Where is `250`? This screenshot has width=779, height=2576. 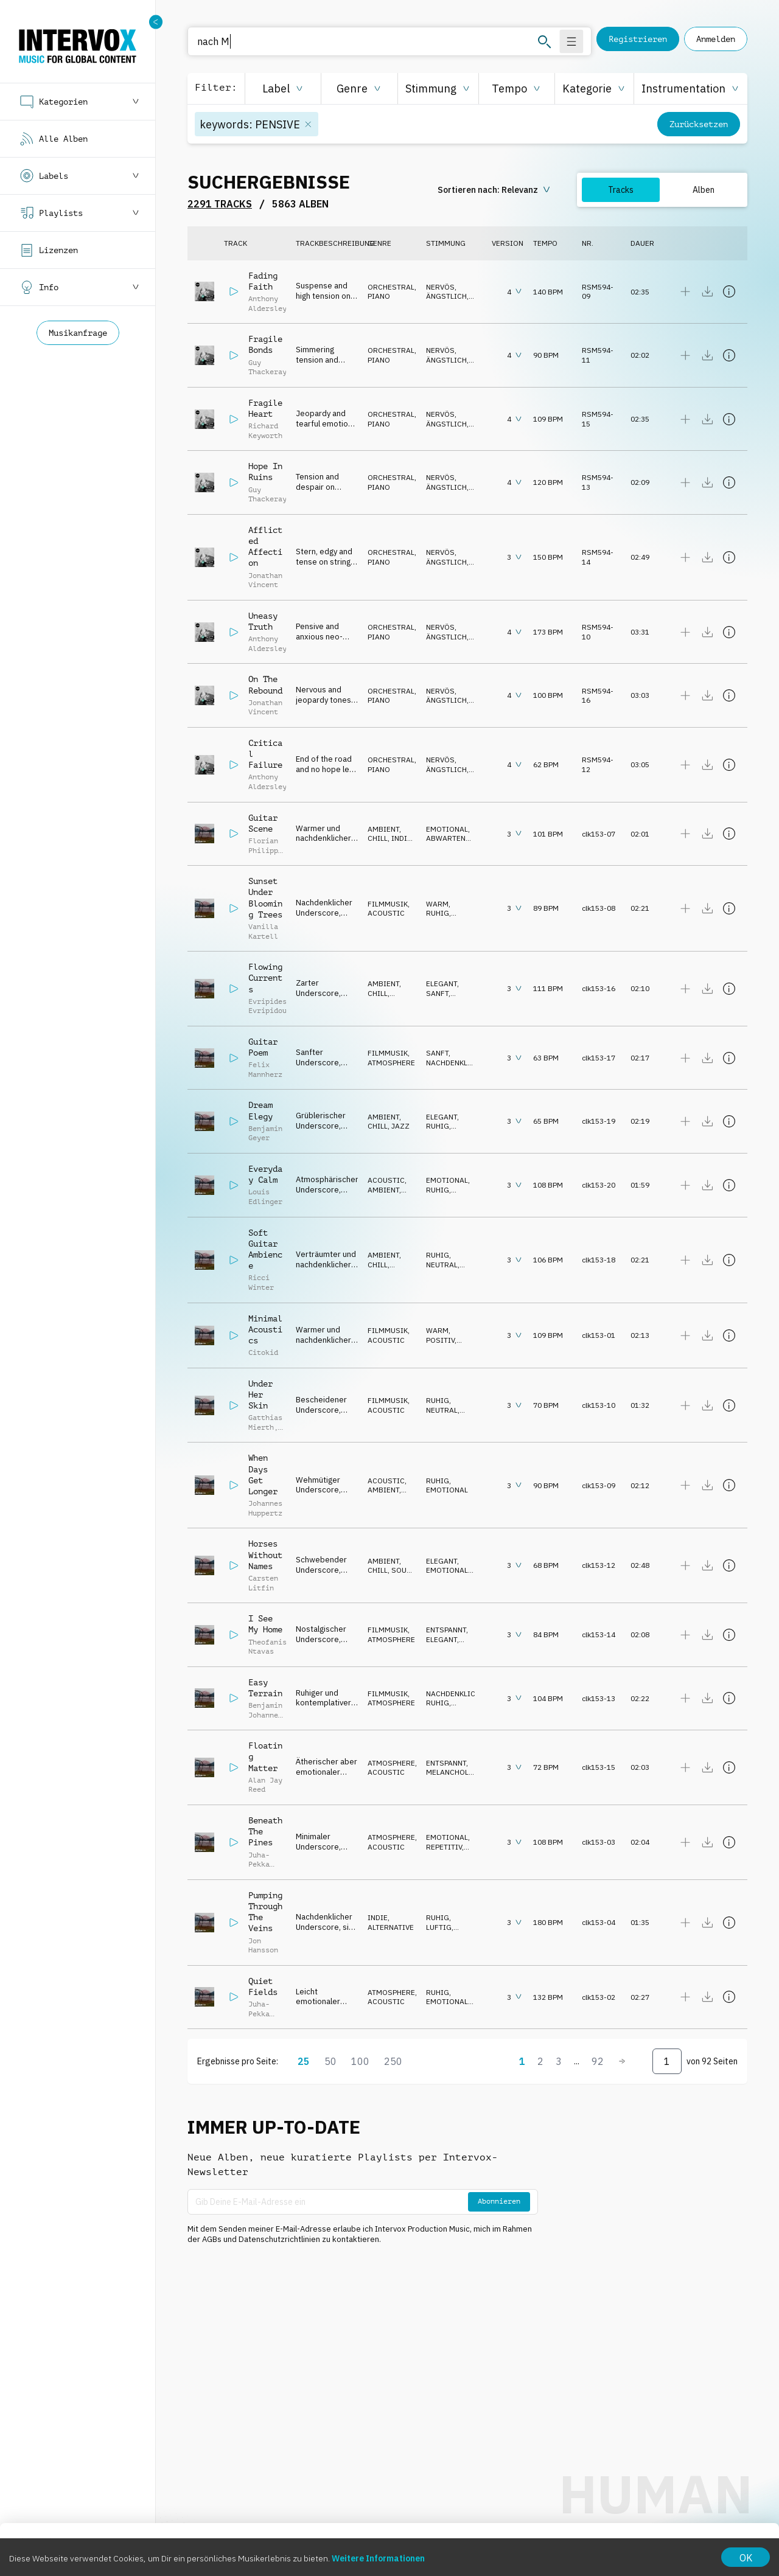 250 is located at coordinates (393, 2061).